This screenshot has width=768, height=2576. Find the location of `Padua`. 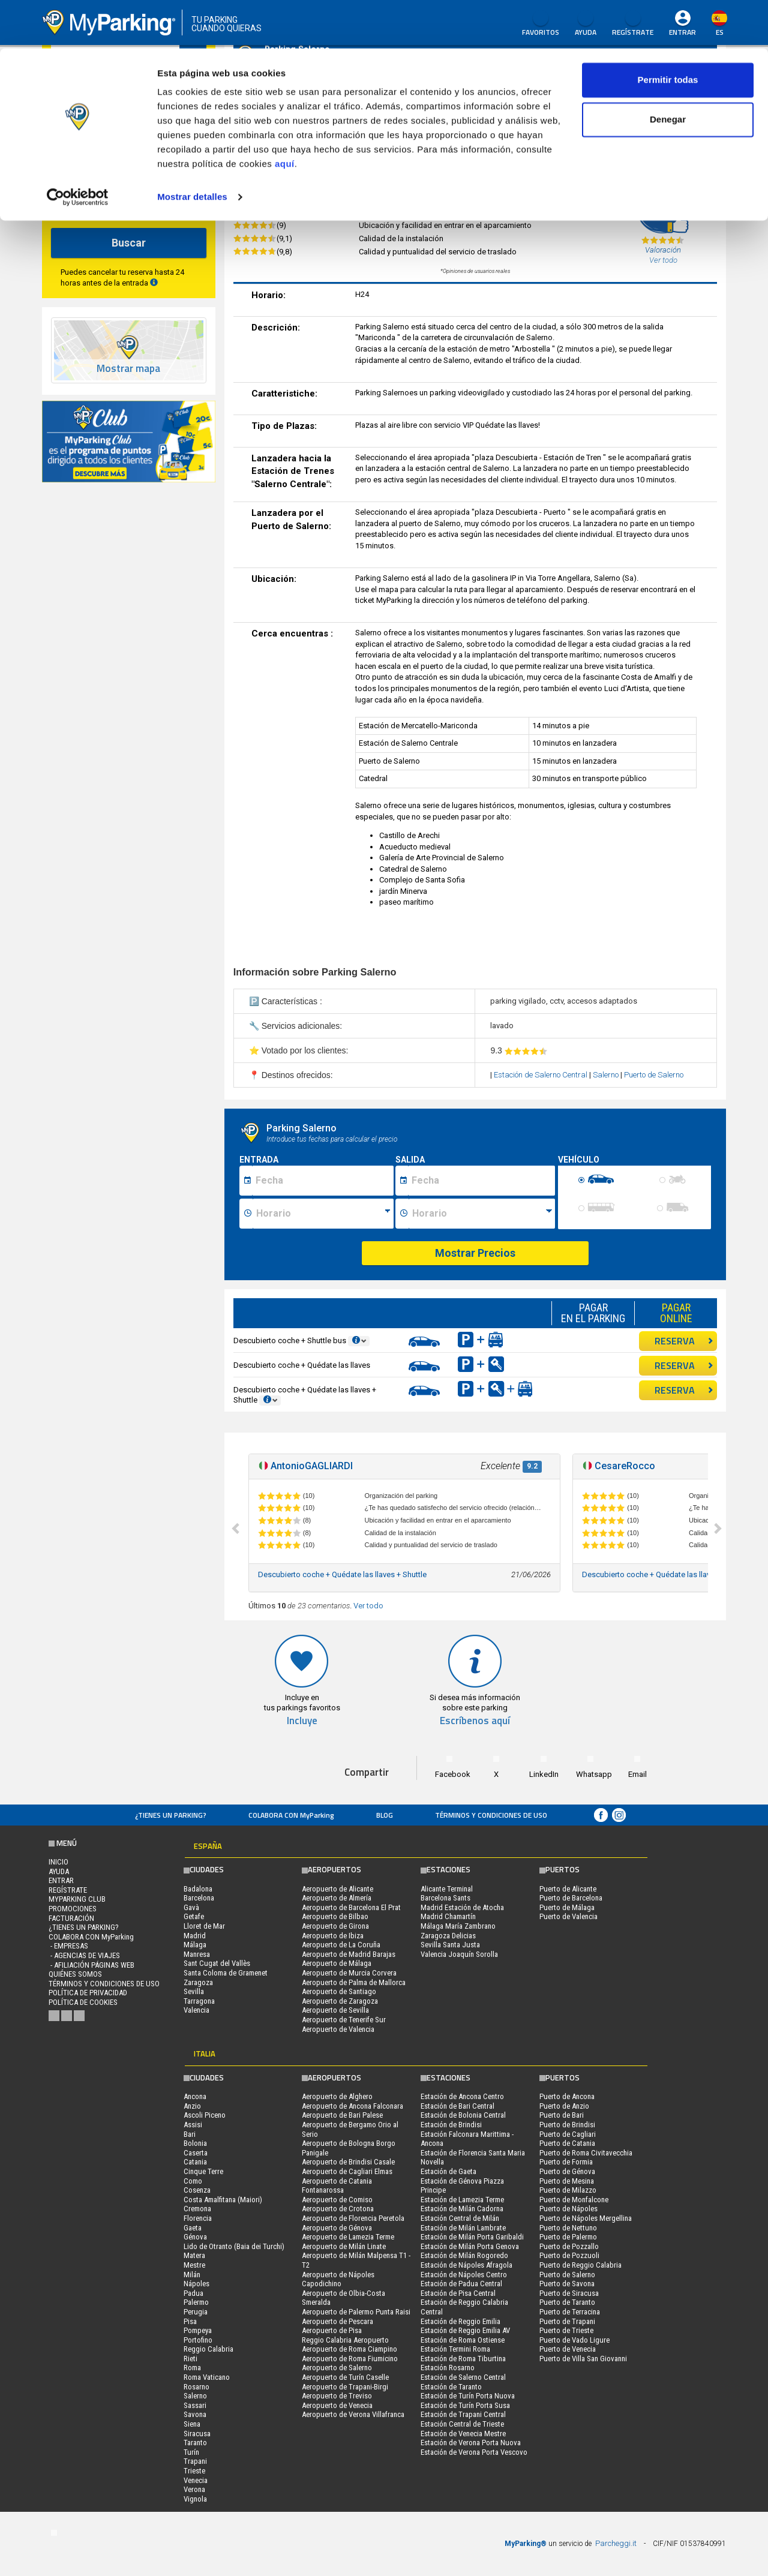

Padua is located at coordinates (193, 2293).